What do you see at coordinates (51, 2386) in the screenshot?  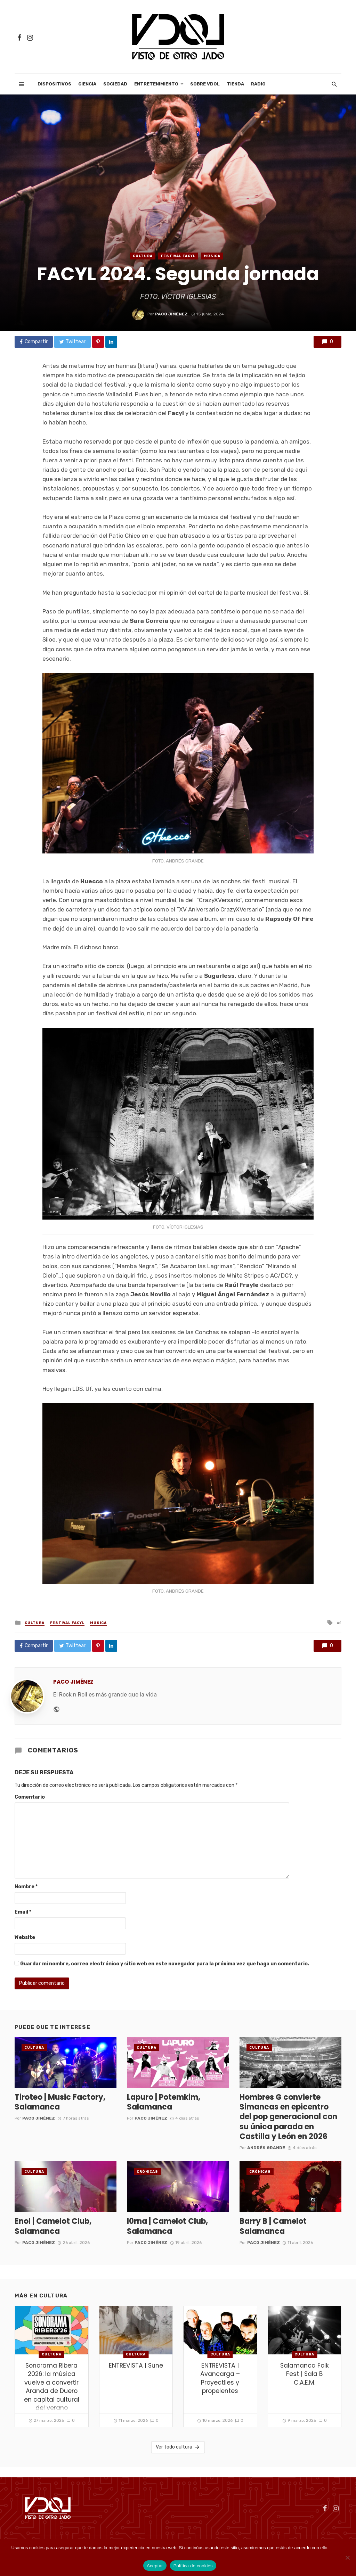 I see `Sonorama Ribera 2026: la música vuelve a convertir Aranda de Duero en capital cultural del verano` at bounding box center [51, 2386].